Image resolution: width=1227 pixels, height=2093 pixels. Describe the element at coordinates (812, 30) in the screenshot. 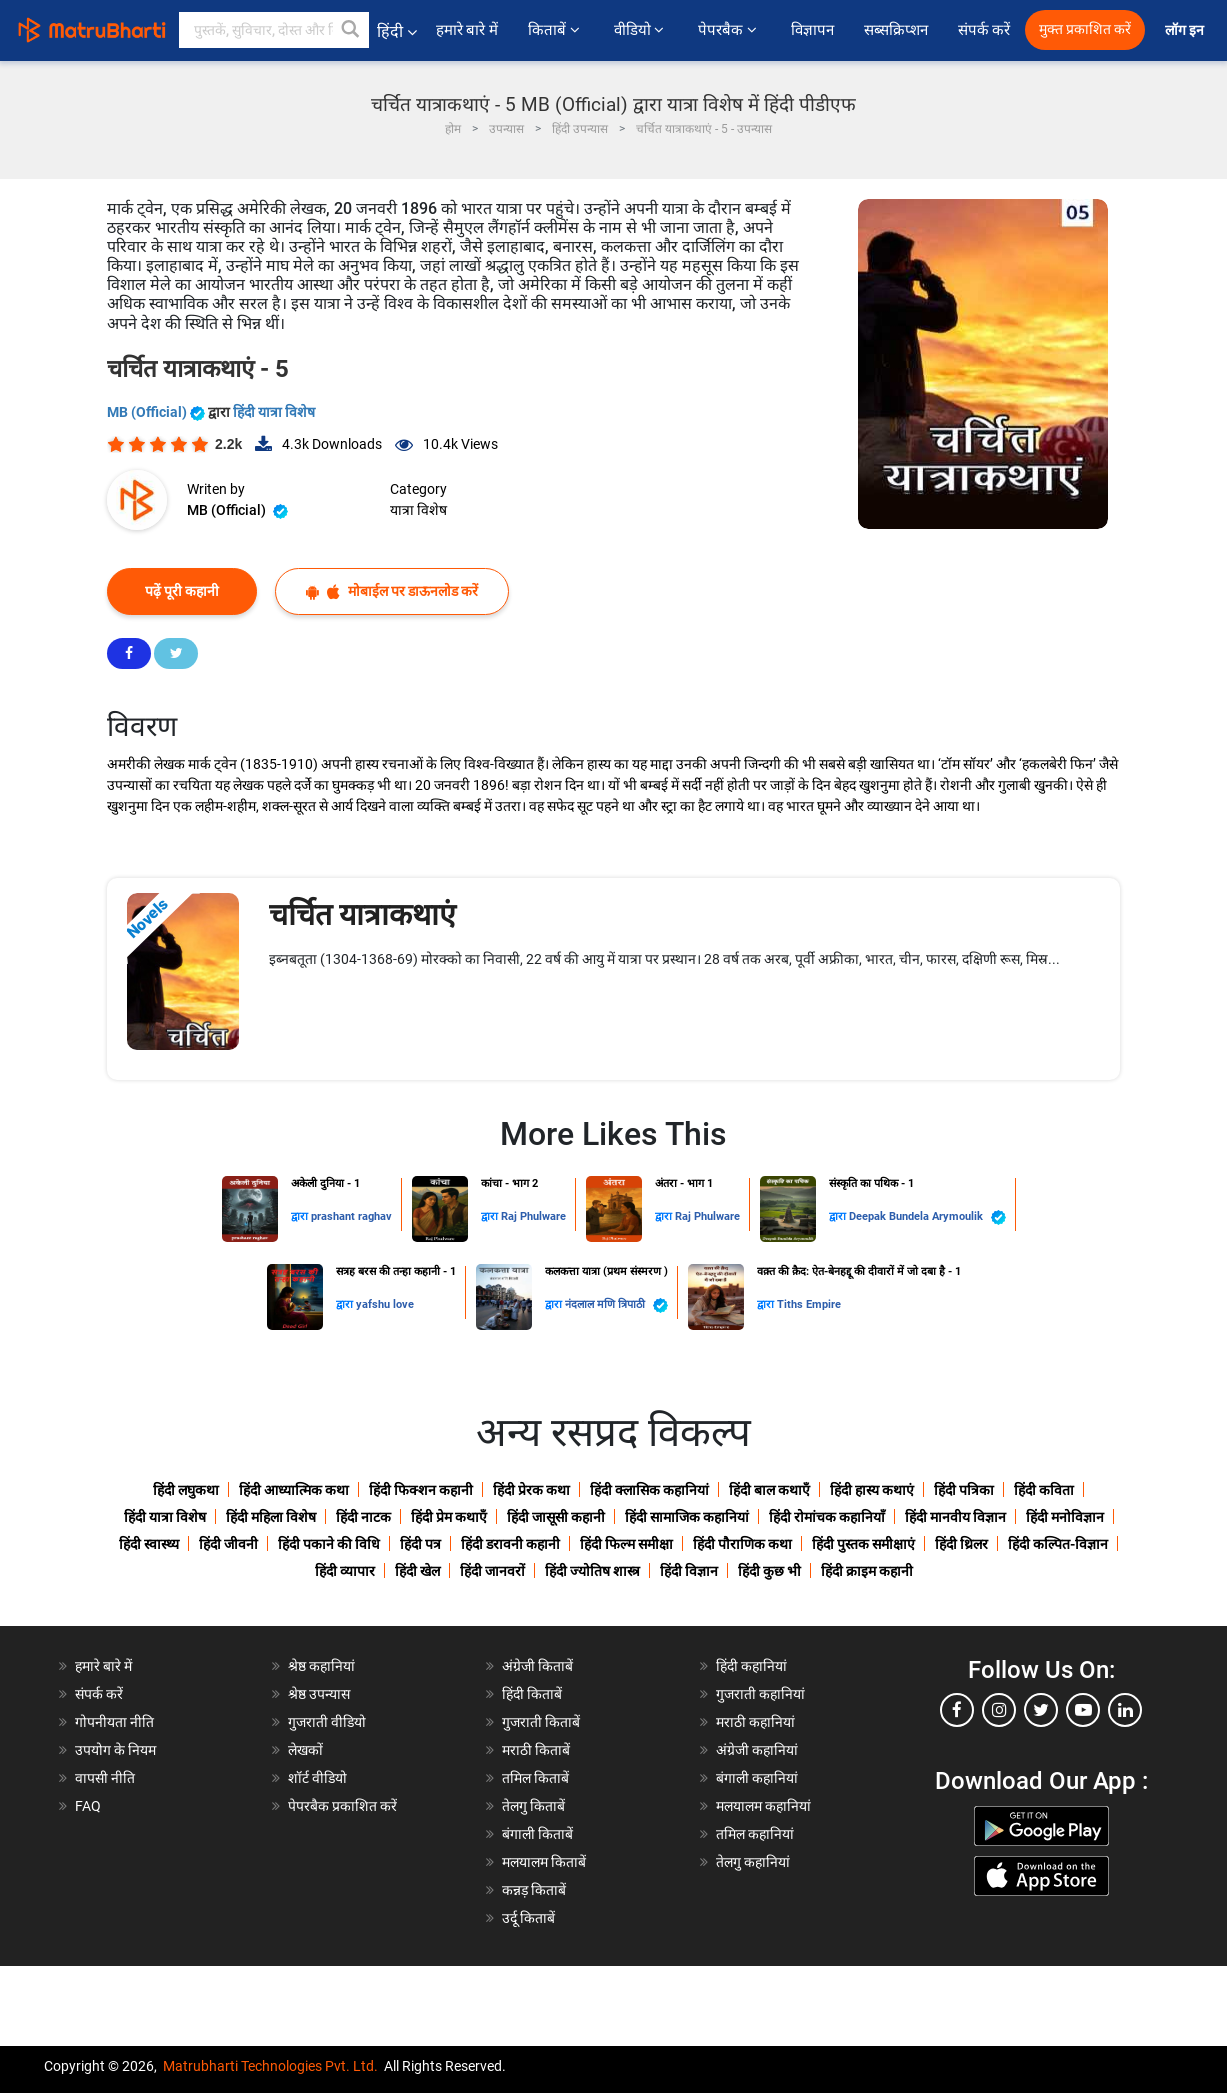

I see `विज्ञापन` at that location.